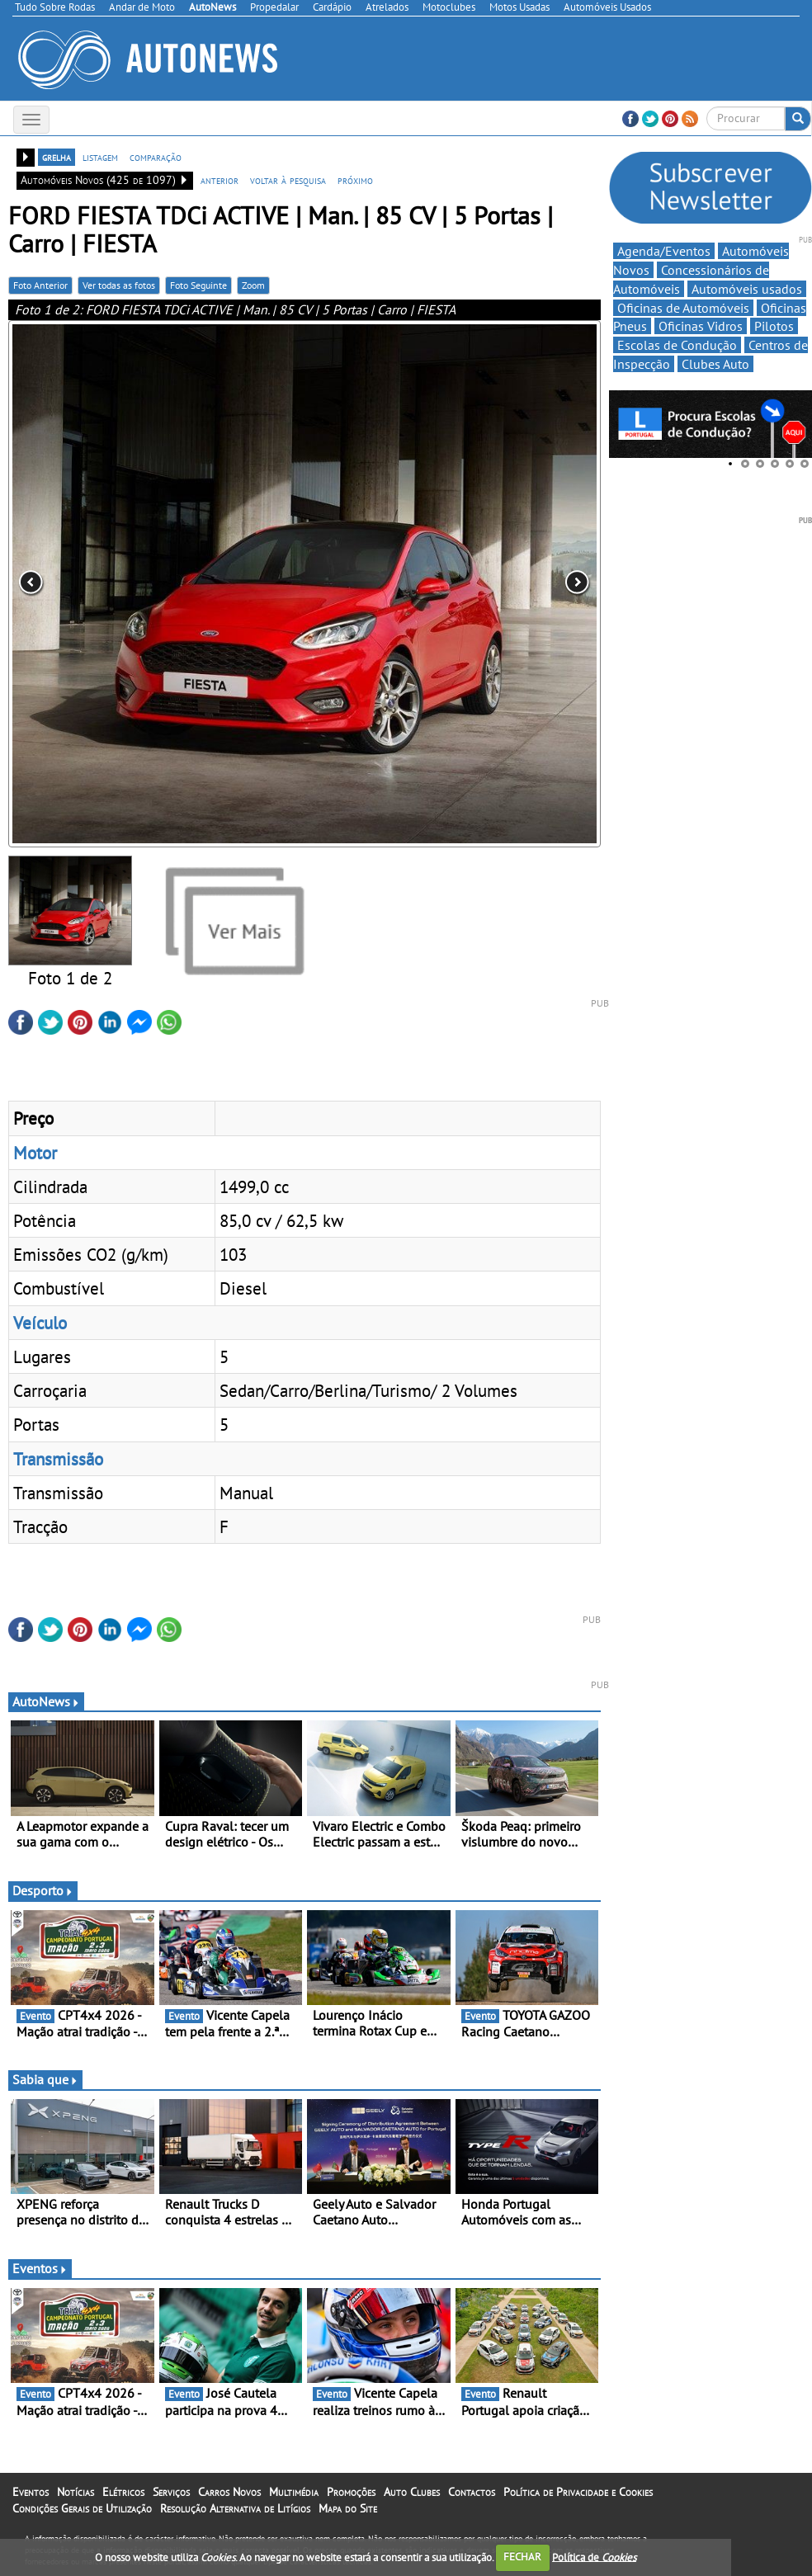  I want to click on Notícias, so click(75, 2491).